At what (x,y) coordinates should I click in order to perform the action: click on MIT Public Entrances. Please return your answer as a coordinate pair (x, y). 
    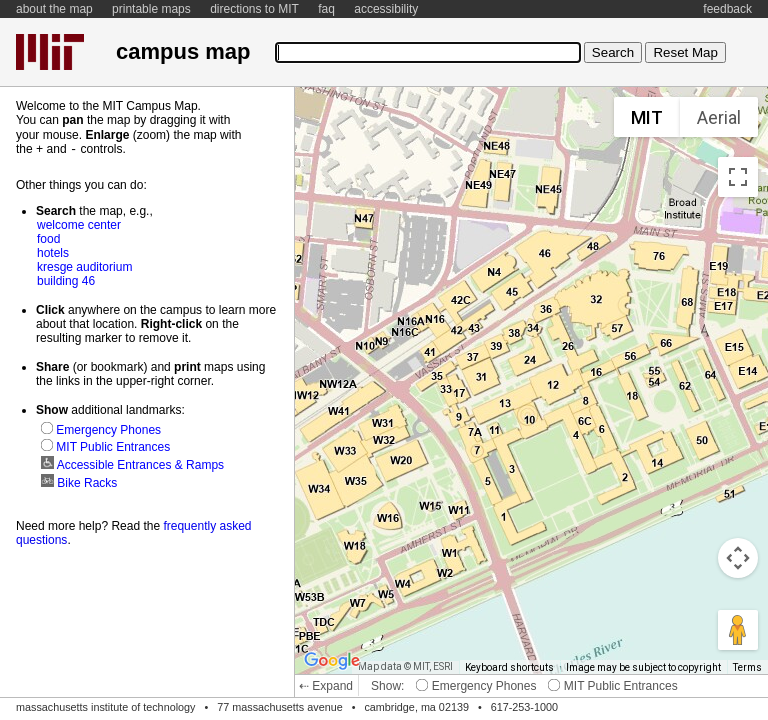
    Looking at the image, I should click on (612, 686).